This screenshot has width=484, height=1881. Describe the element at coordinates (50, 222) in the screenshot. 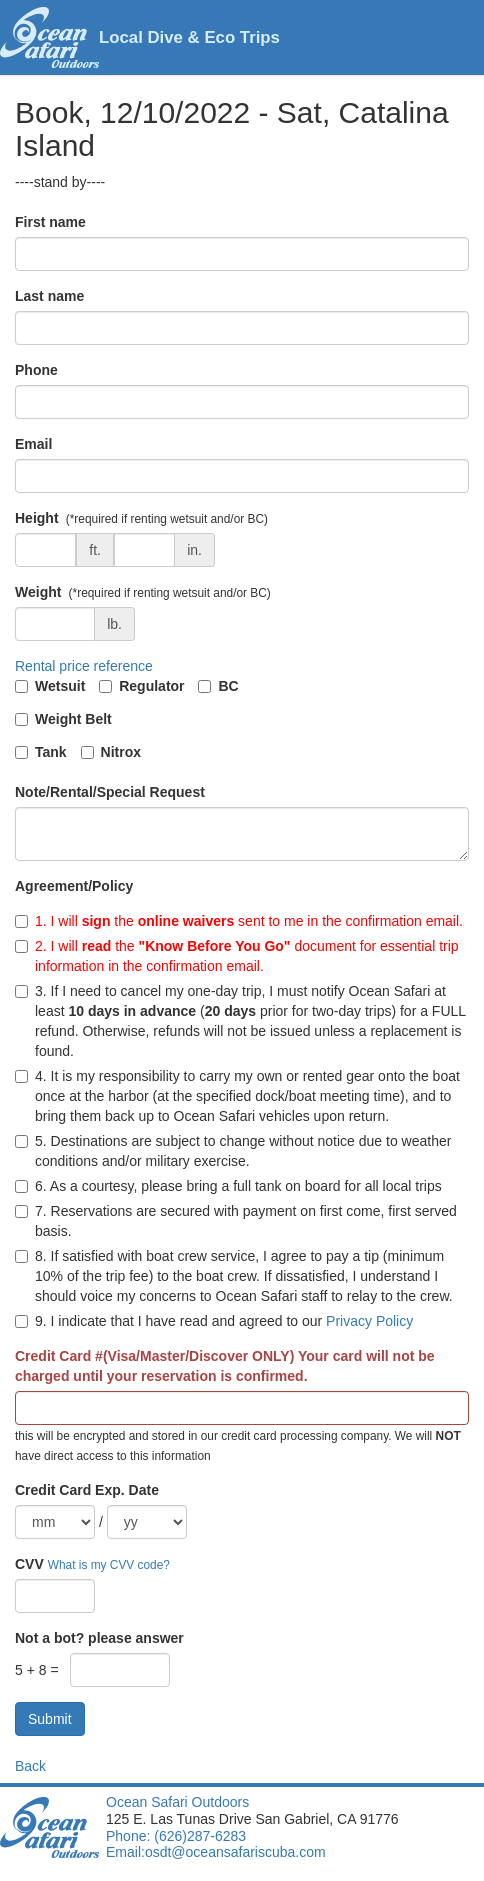

I see `First name` at that location.